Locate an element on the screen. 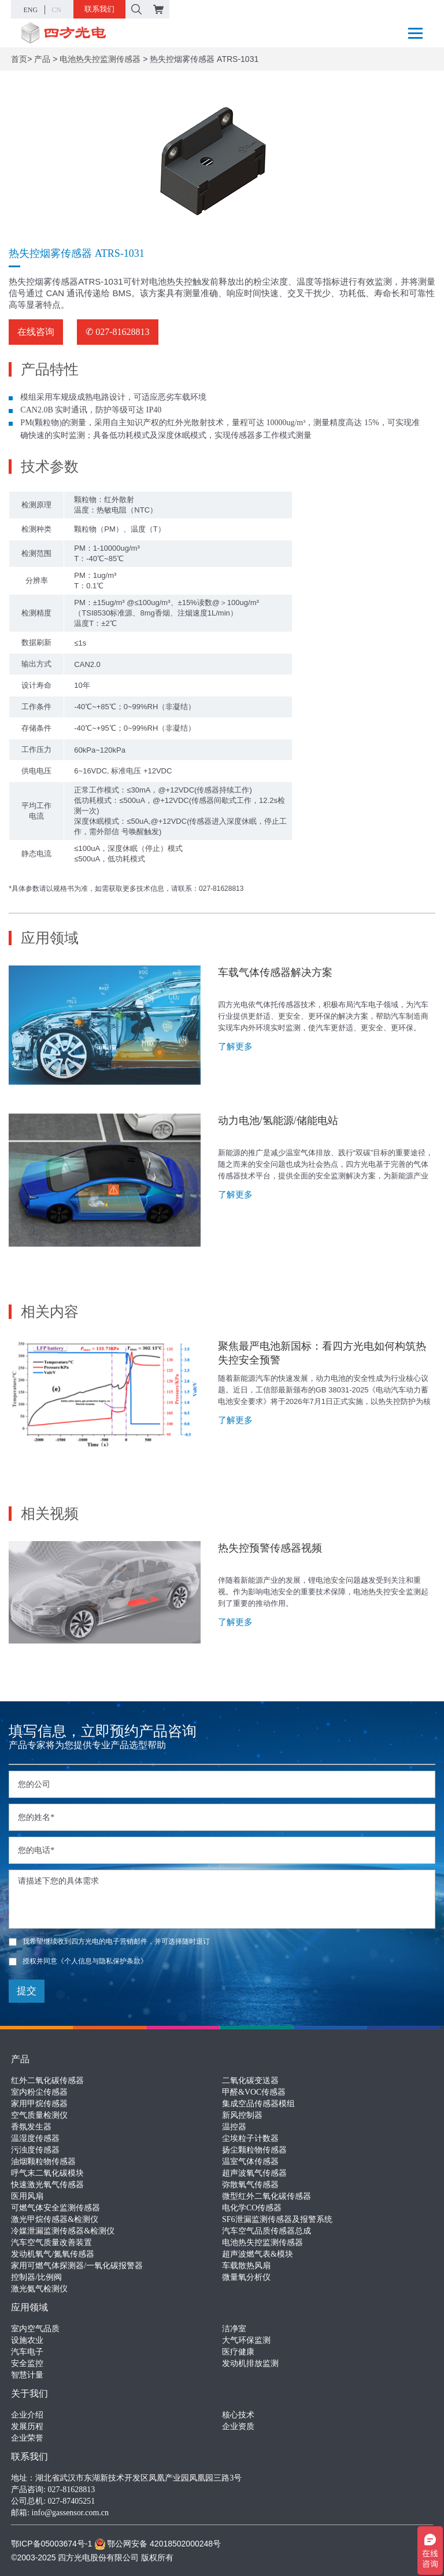 This screenshot has height=2576, width=444. 洁净室 is located at coordinates (234, 2328).